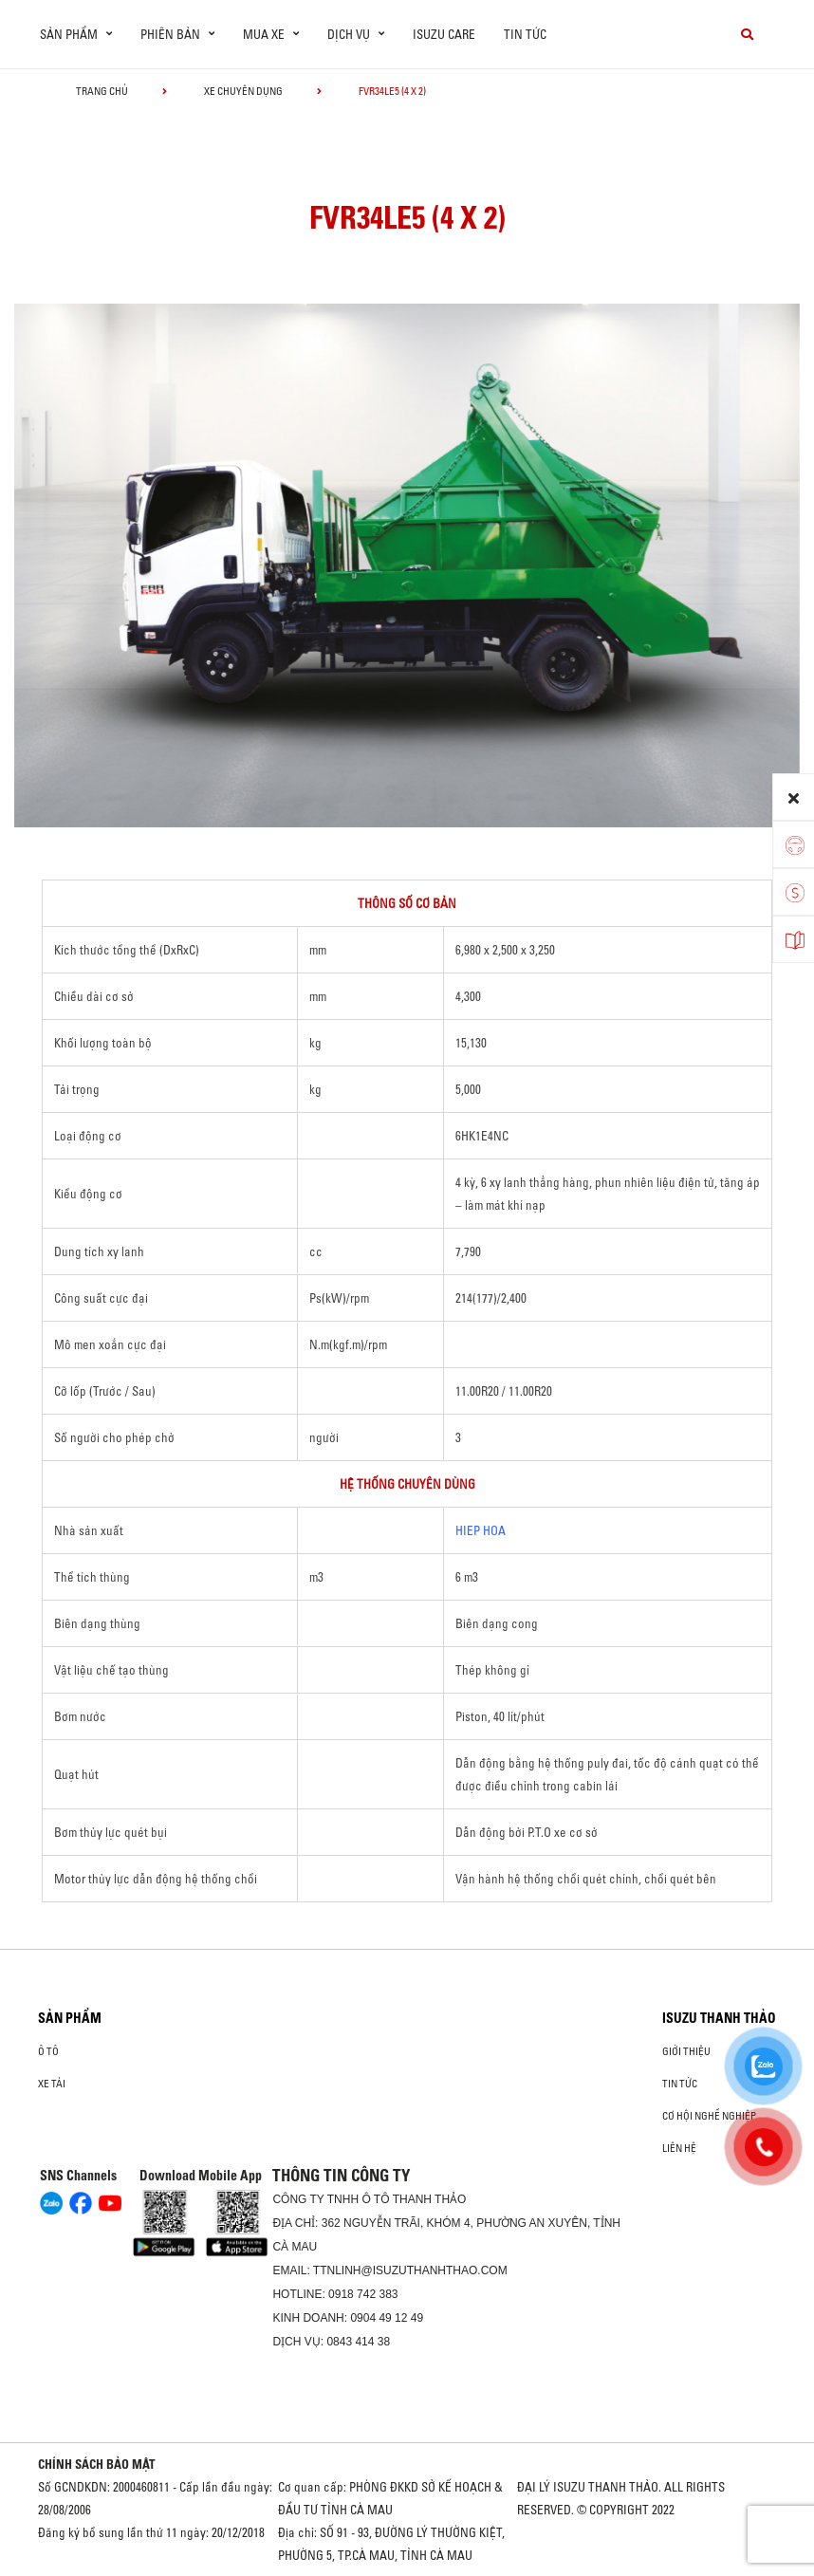  I want to click on CHÍNH SÁCH BẢO MẬT, so click(97, 2464).